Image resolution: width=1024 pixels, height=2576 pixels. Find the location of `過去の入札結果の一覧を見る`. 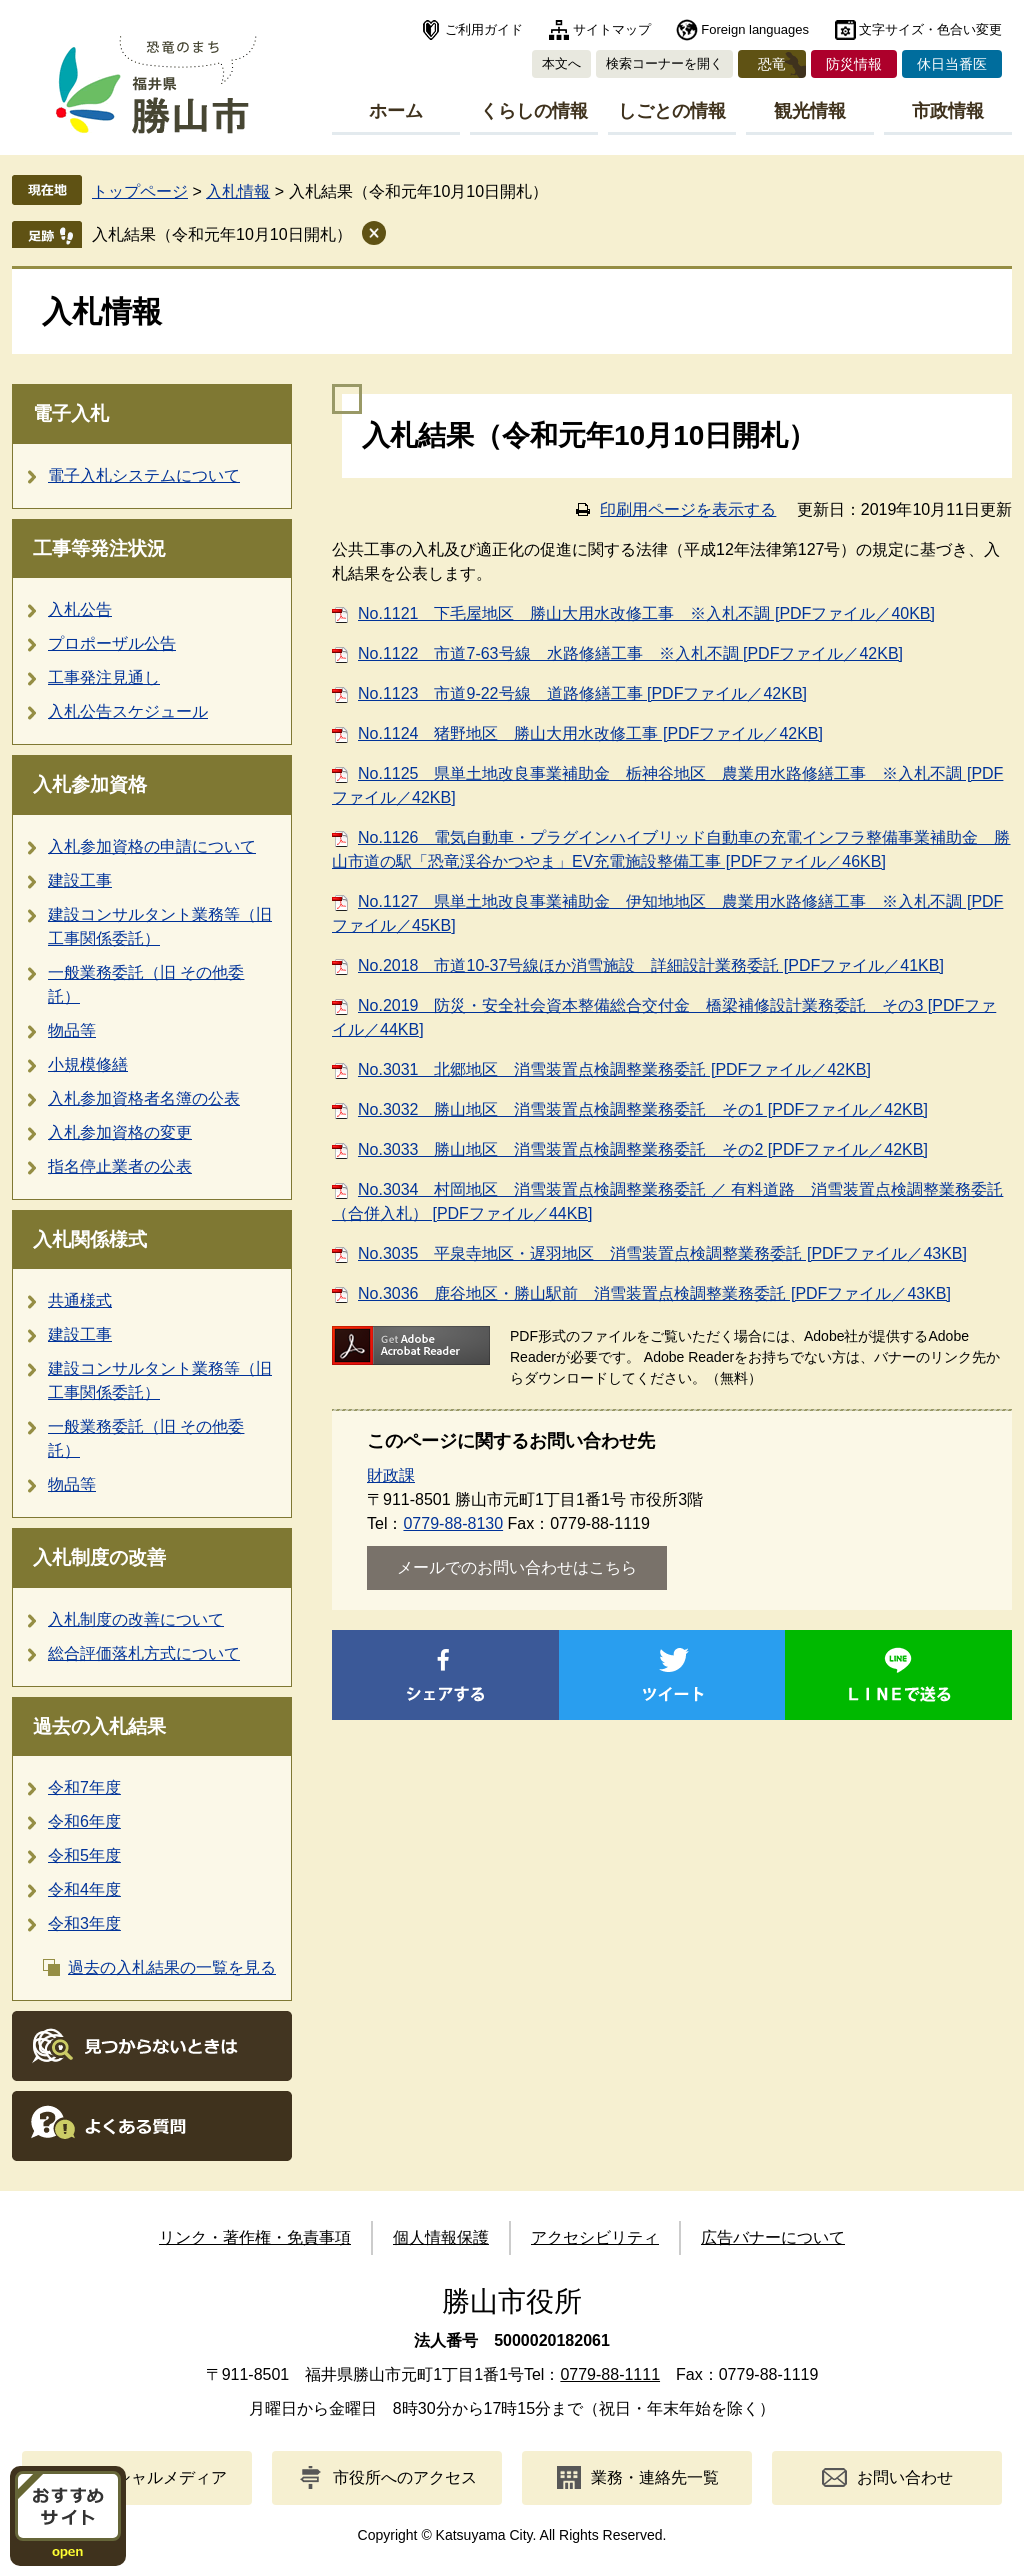

過去の入札結果の一覧を見る is located at coordinates (172, 1967).